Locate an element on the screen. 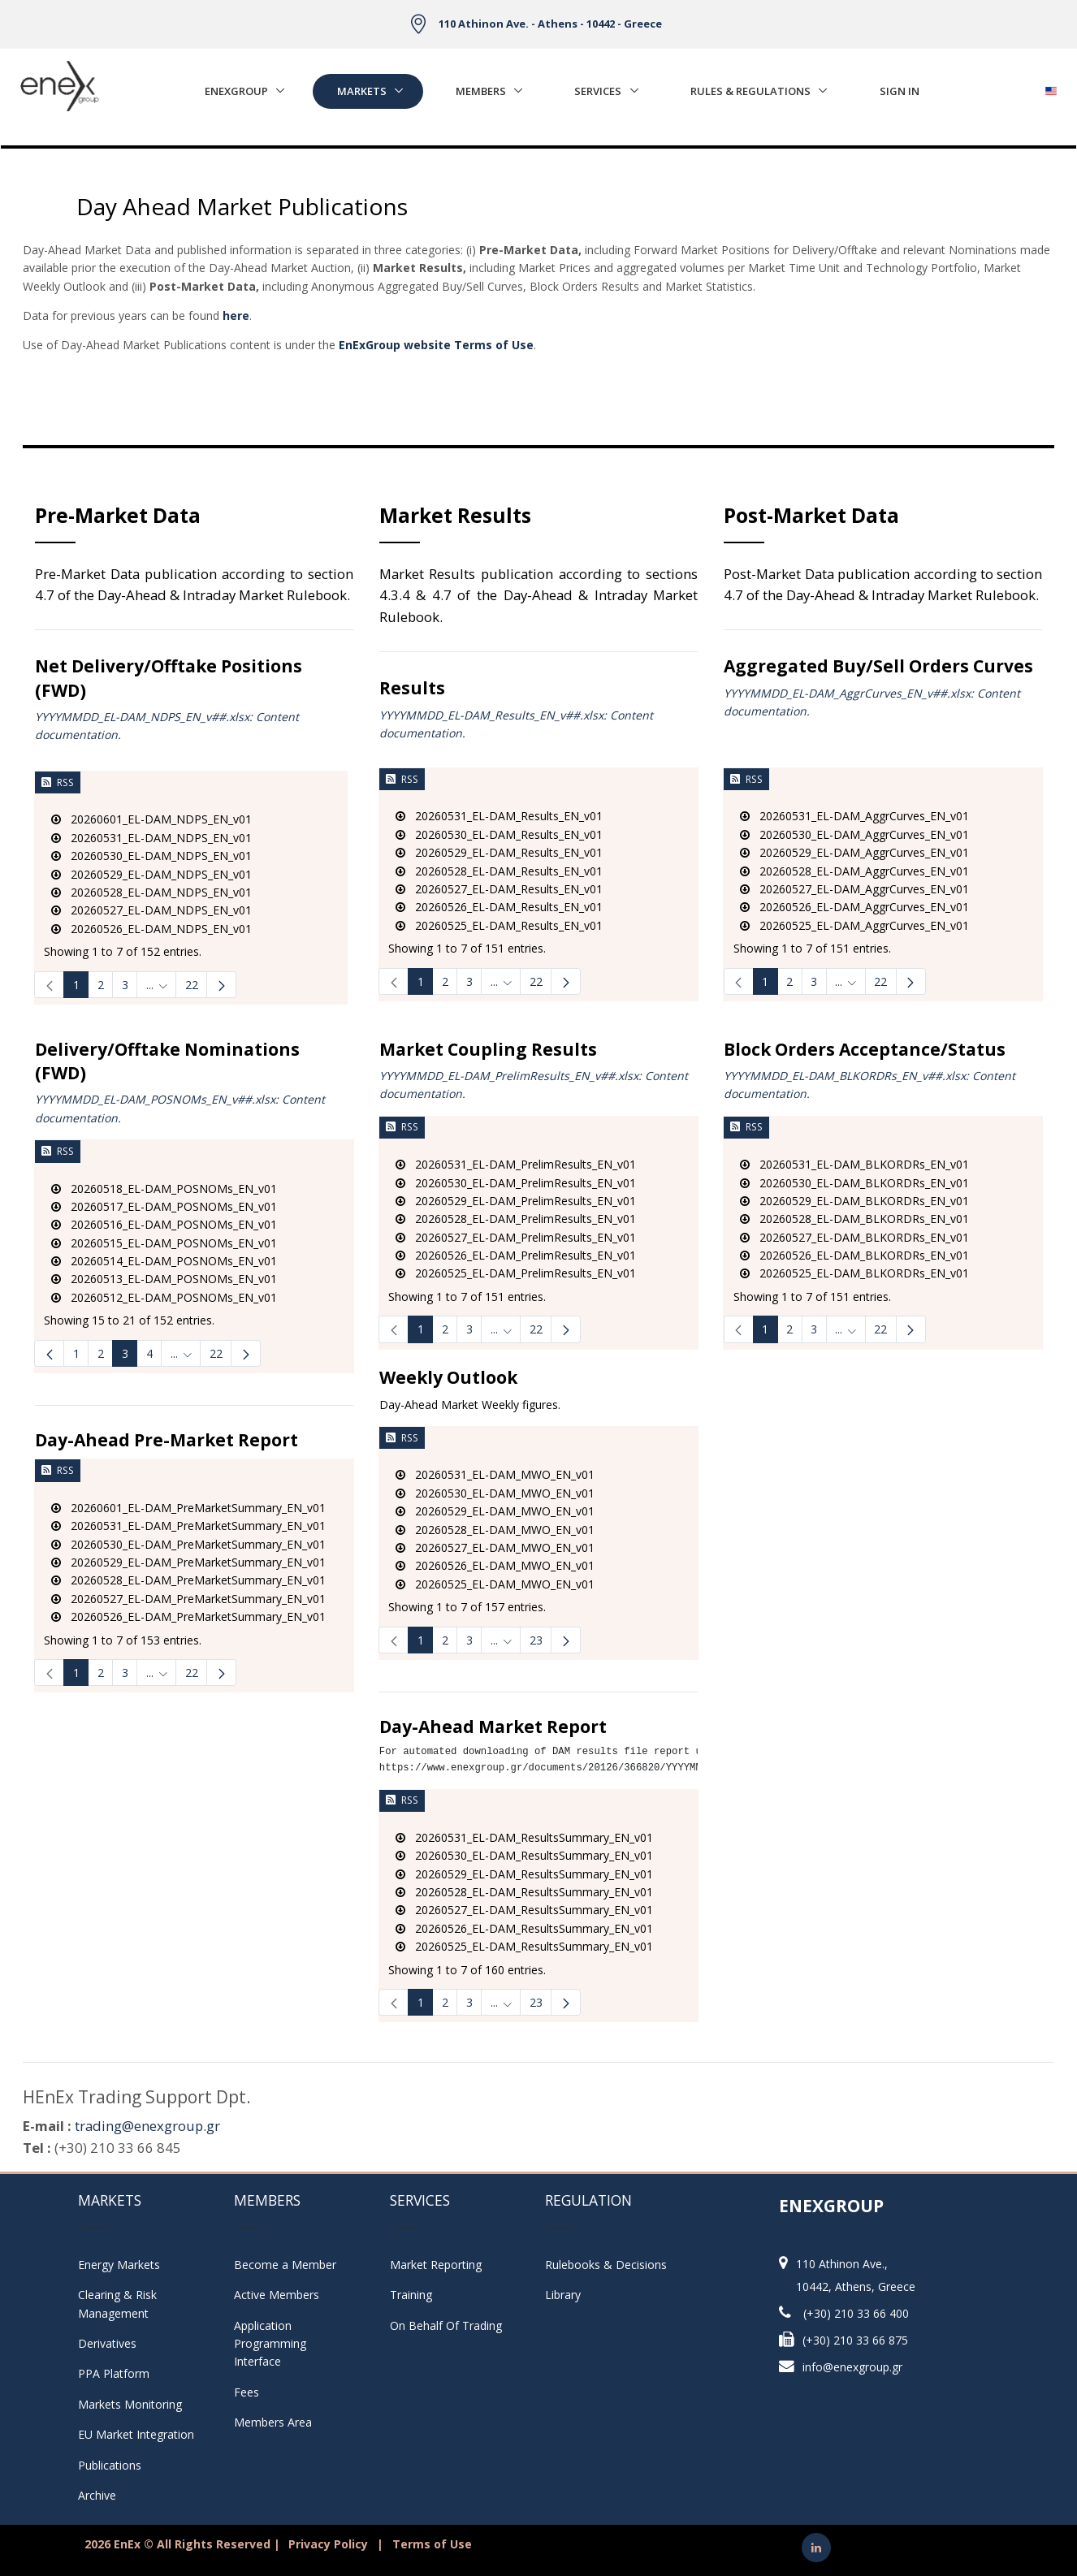 Image resolution: width=1077 pixels, height=2576 pixels. EU Market Integration is located at coordinates (136, 2434).